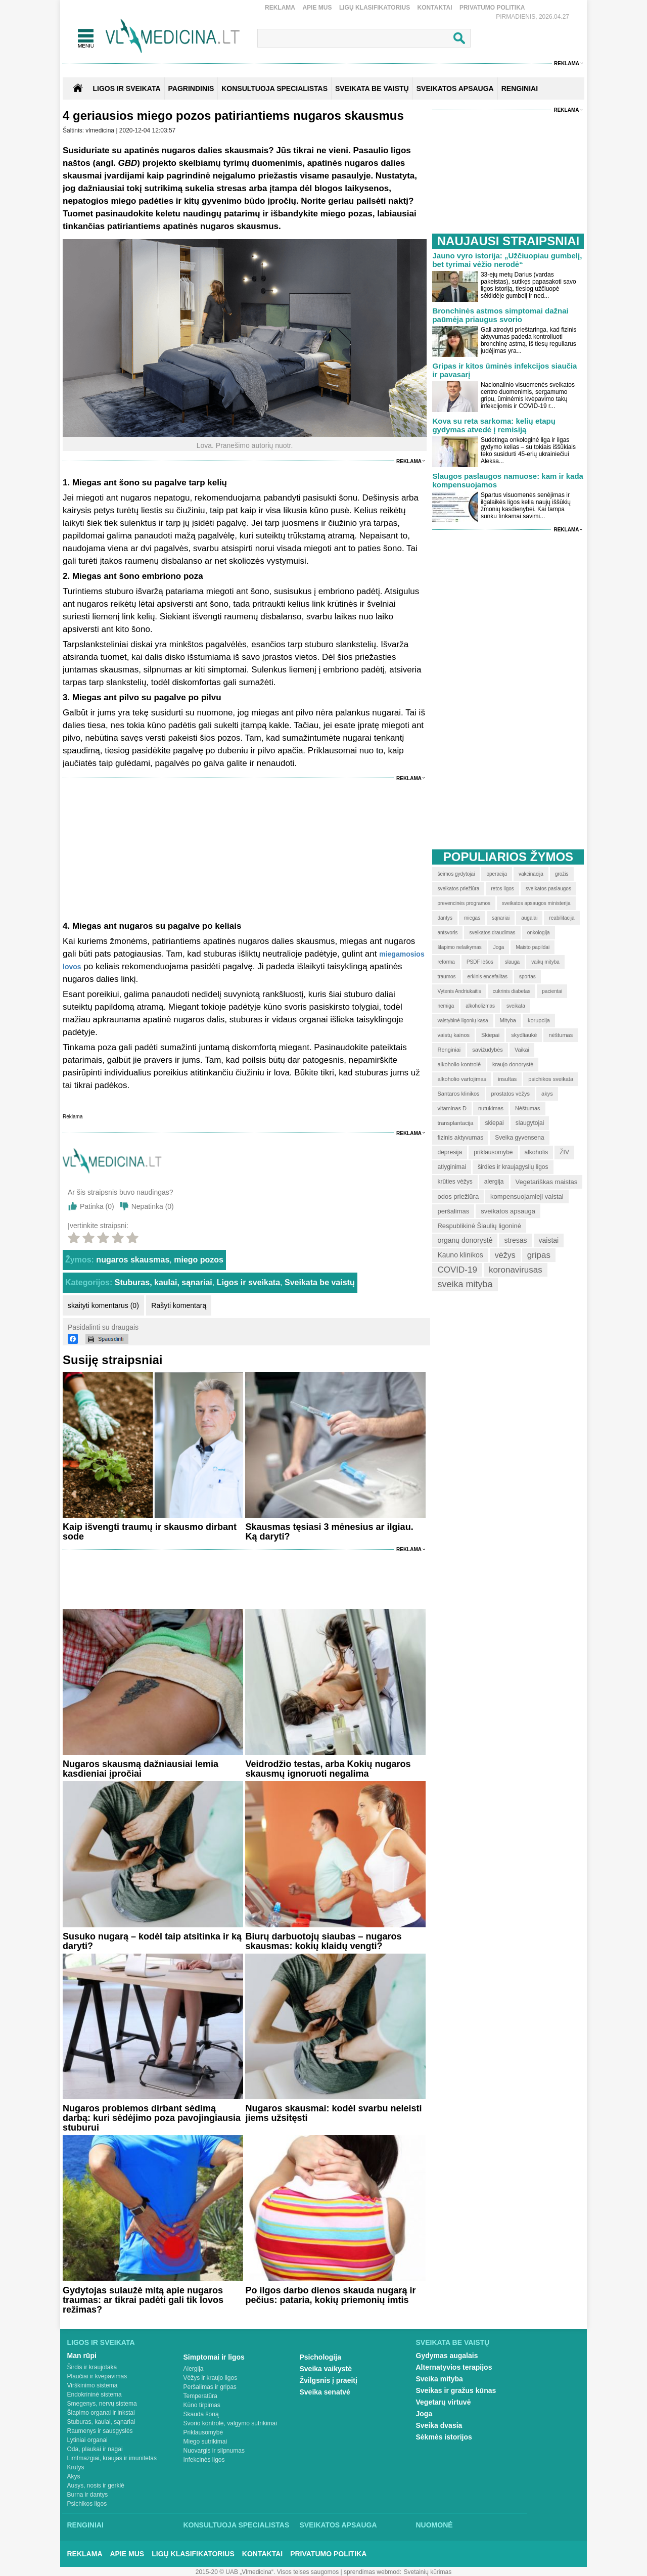 The width and height of the screenshot is (647, 2576). What do you see at coordinates (140, 1769) in the screenshot?
I see `Nugaros skausmą dažniausiai lemia kasdieniai įpročiai` at bounding box center [140, 1769].